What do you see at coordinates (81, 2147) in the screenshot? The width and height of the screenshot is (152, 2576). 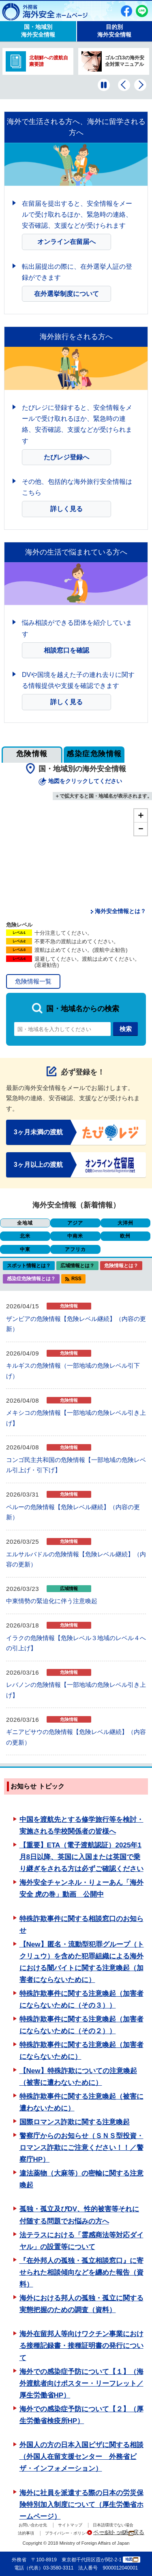 I see `警察庁からのお知らせ（ＳＮＳ型投資・ロマンス詐欺にご注意ください！！／警察庁HP）` at bounding box center [81, 2147].